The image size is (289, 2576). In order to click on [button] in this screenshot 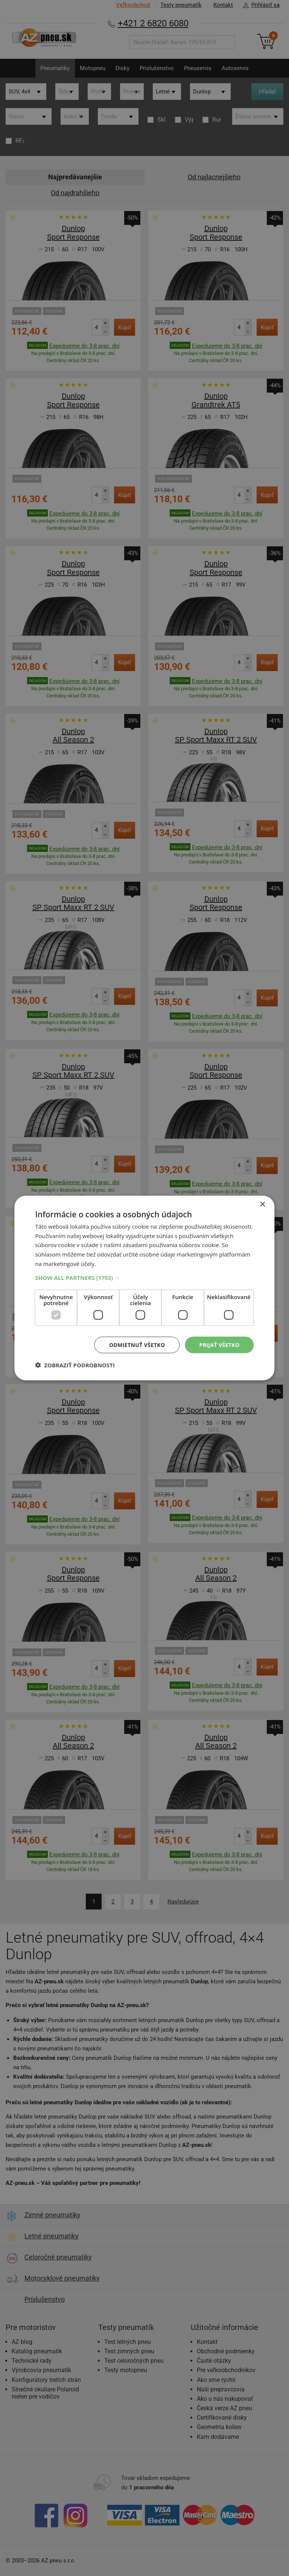, I will do `click(144, 1277)`.